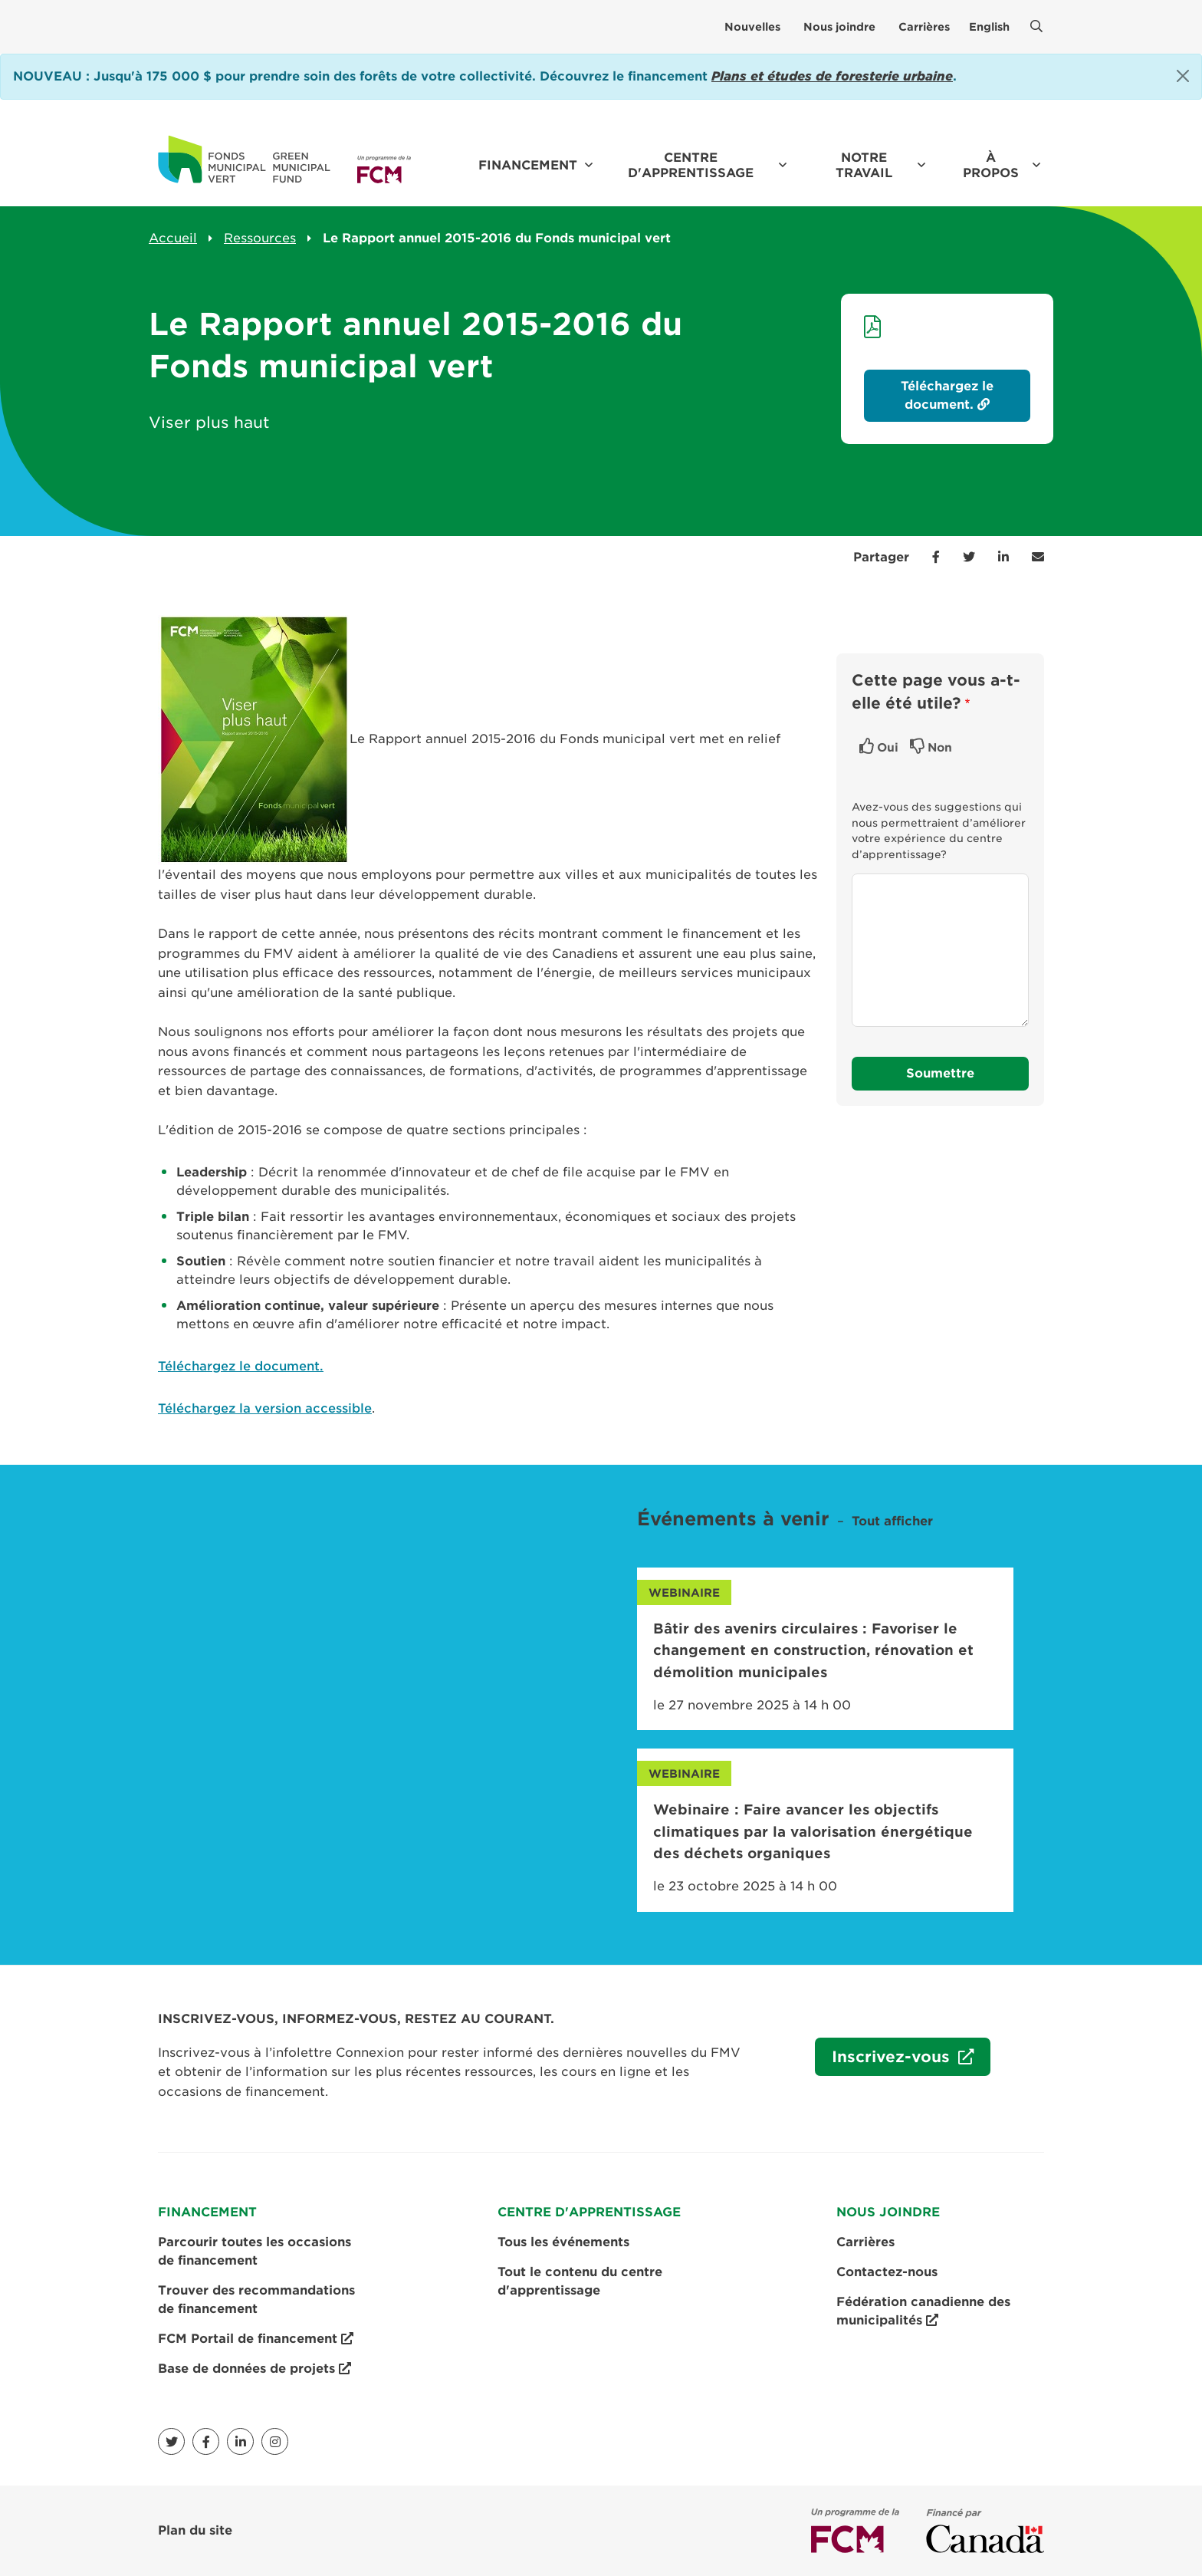  Describe the element at coordinates (256, 2299) in the screenshot. I see `Trouver des recommandations de financement` at that location.